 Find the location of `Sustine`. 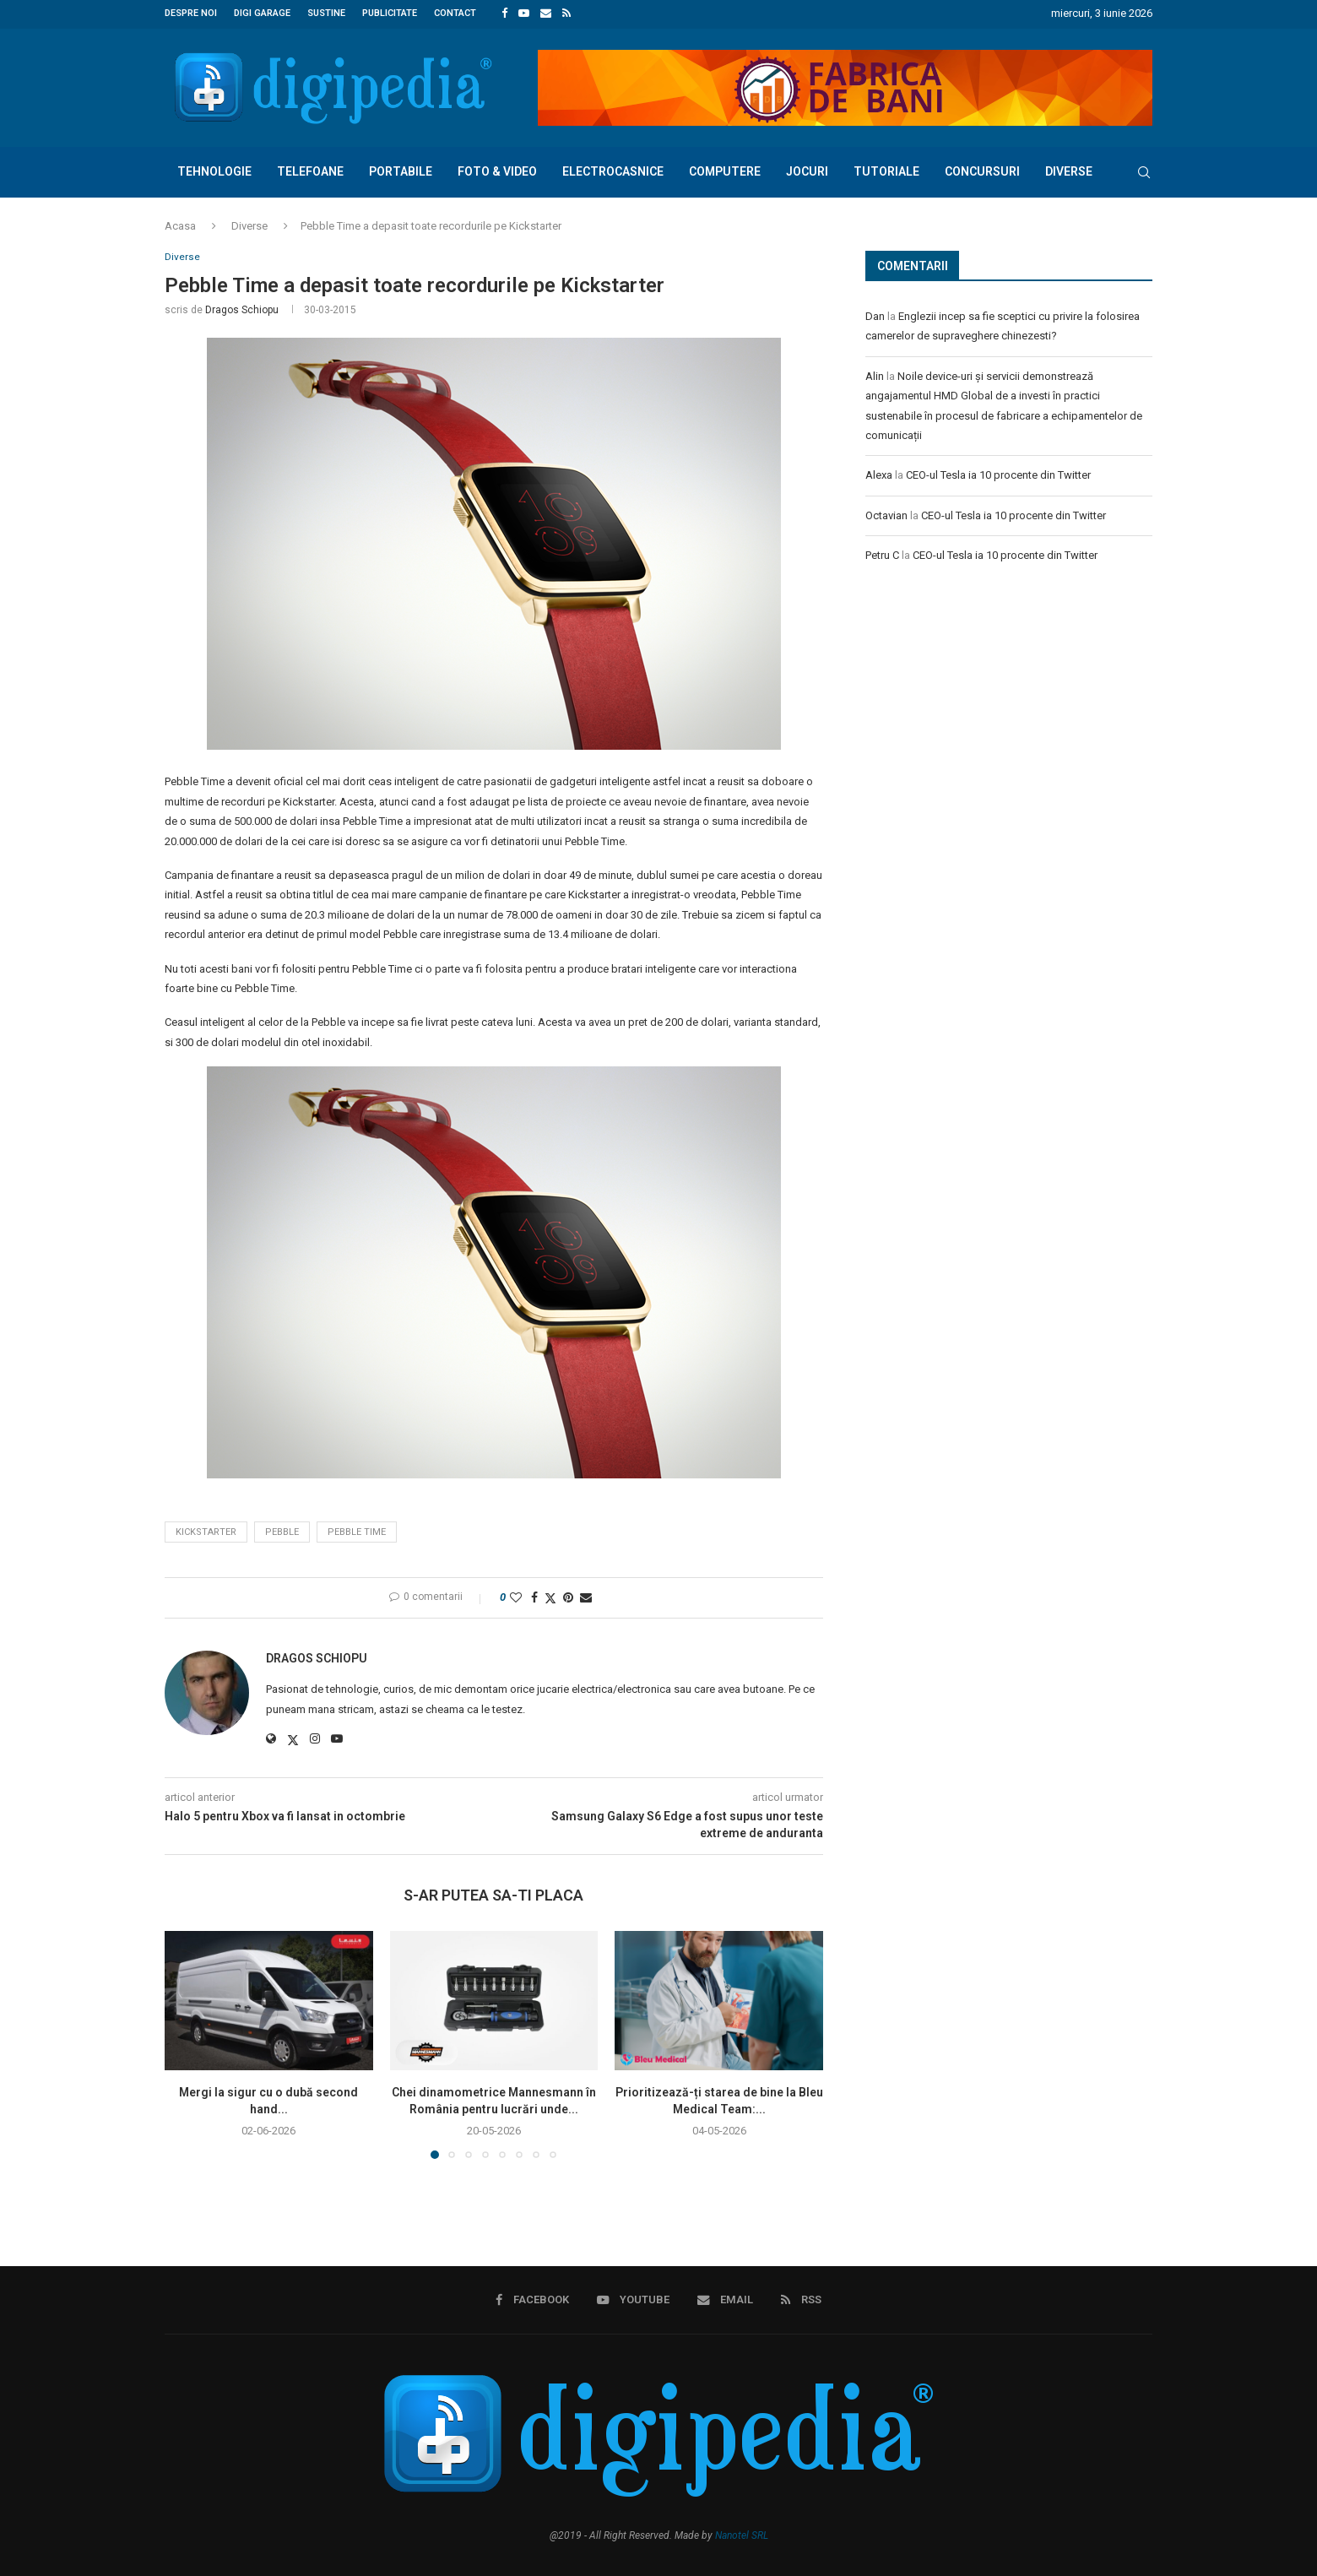

Sustine is located at coordinates (326, 13).